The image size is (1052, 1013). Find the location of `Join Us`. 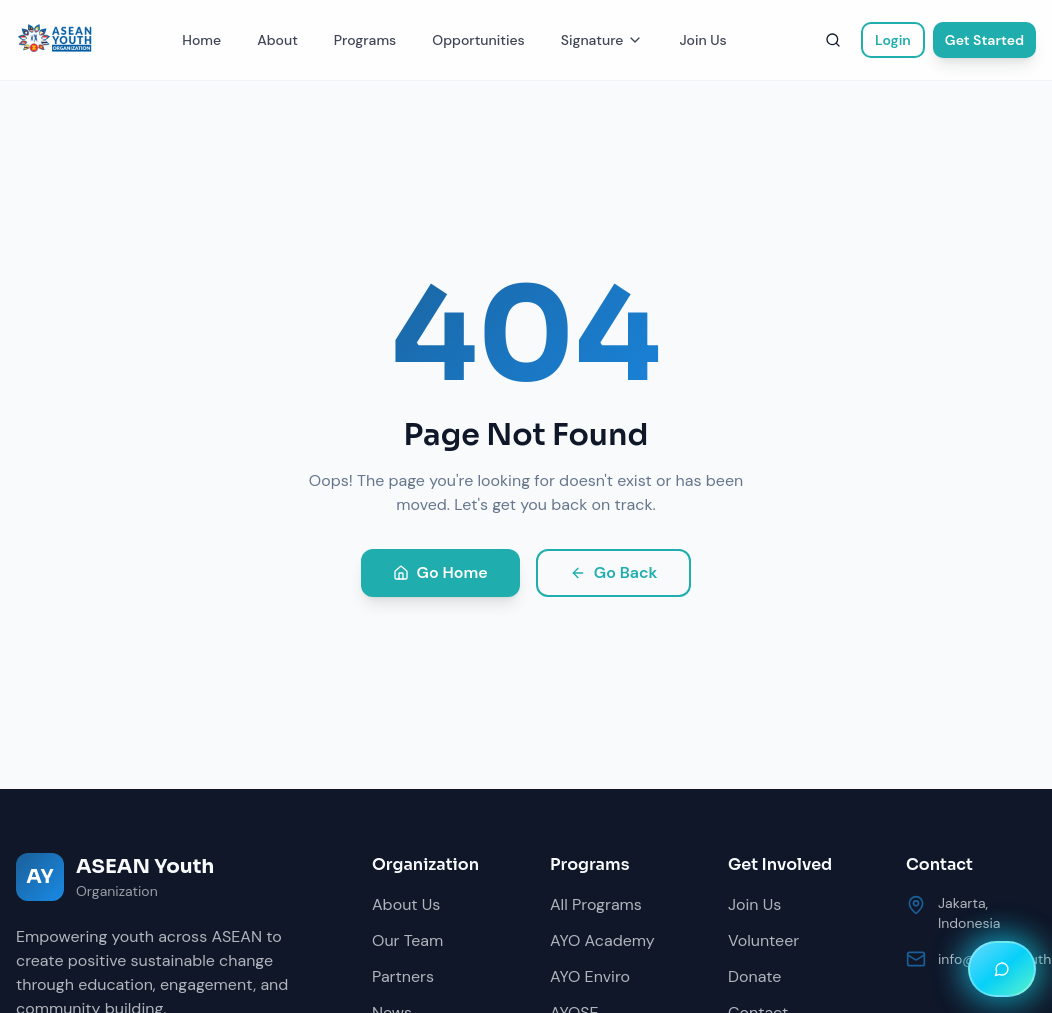

Join Us is located at coordinates (702, 40).